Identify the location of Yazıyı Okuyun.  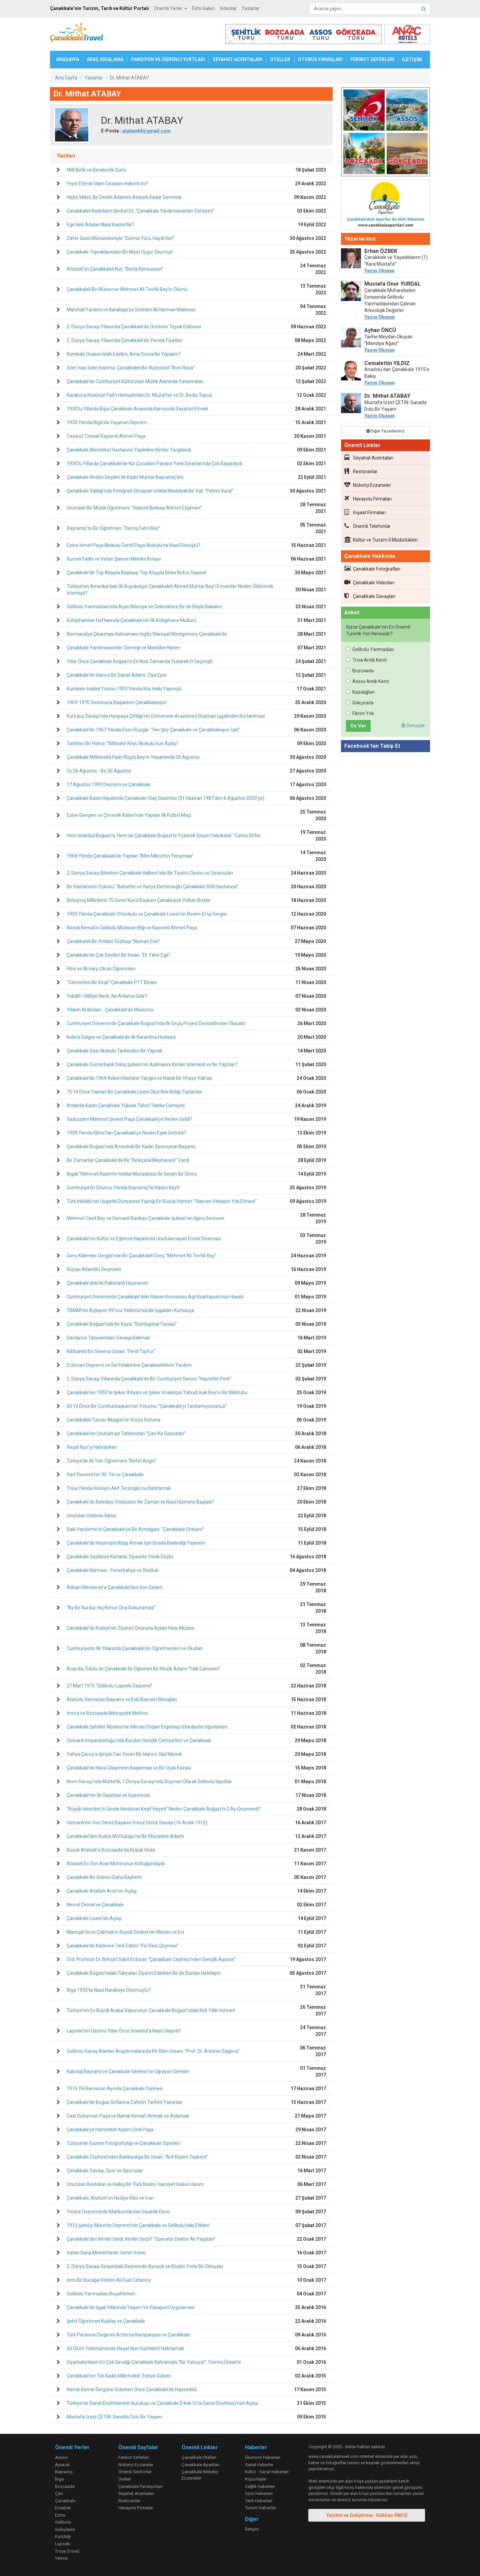
(379, 270).